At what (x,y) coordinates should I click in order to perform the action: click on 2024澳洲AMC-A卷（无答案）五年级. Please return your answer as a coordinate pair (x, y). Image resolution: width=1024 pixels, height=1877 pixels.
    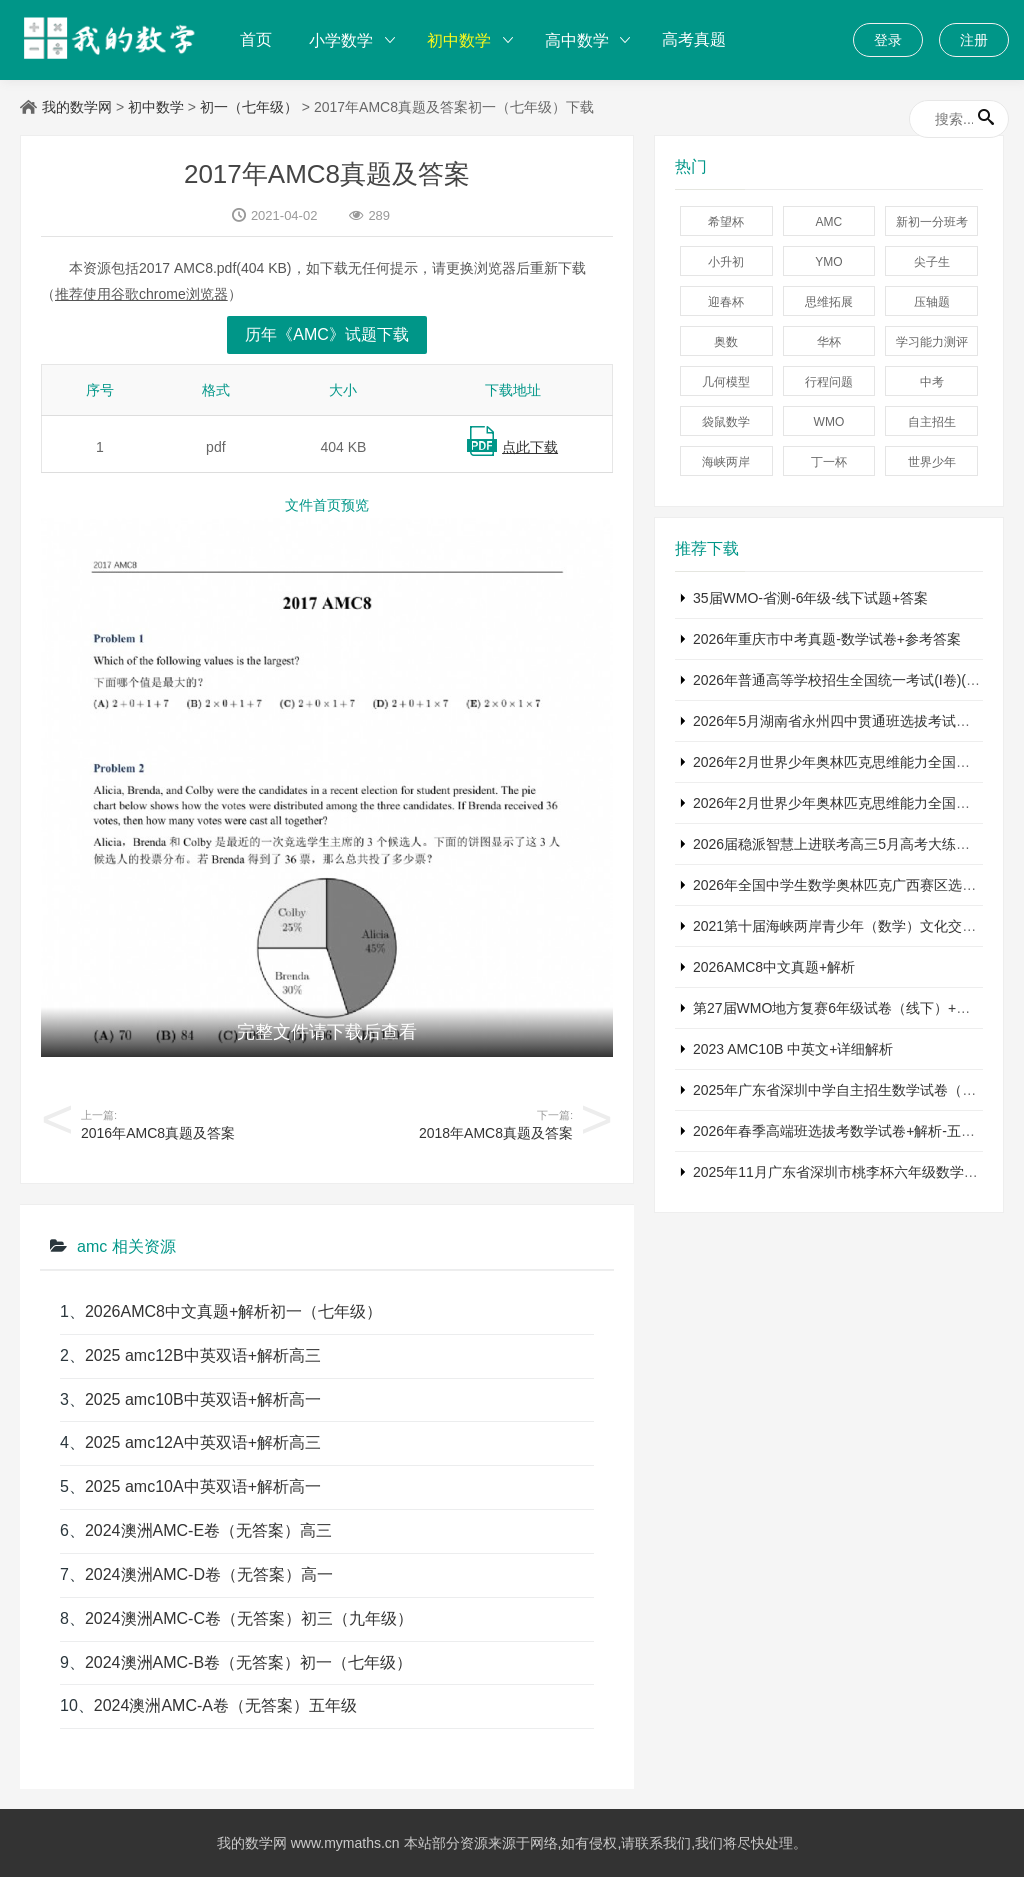
    Looking at the image, I should click on (225, 1705).